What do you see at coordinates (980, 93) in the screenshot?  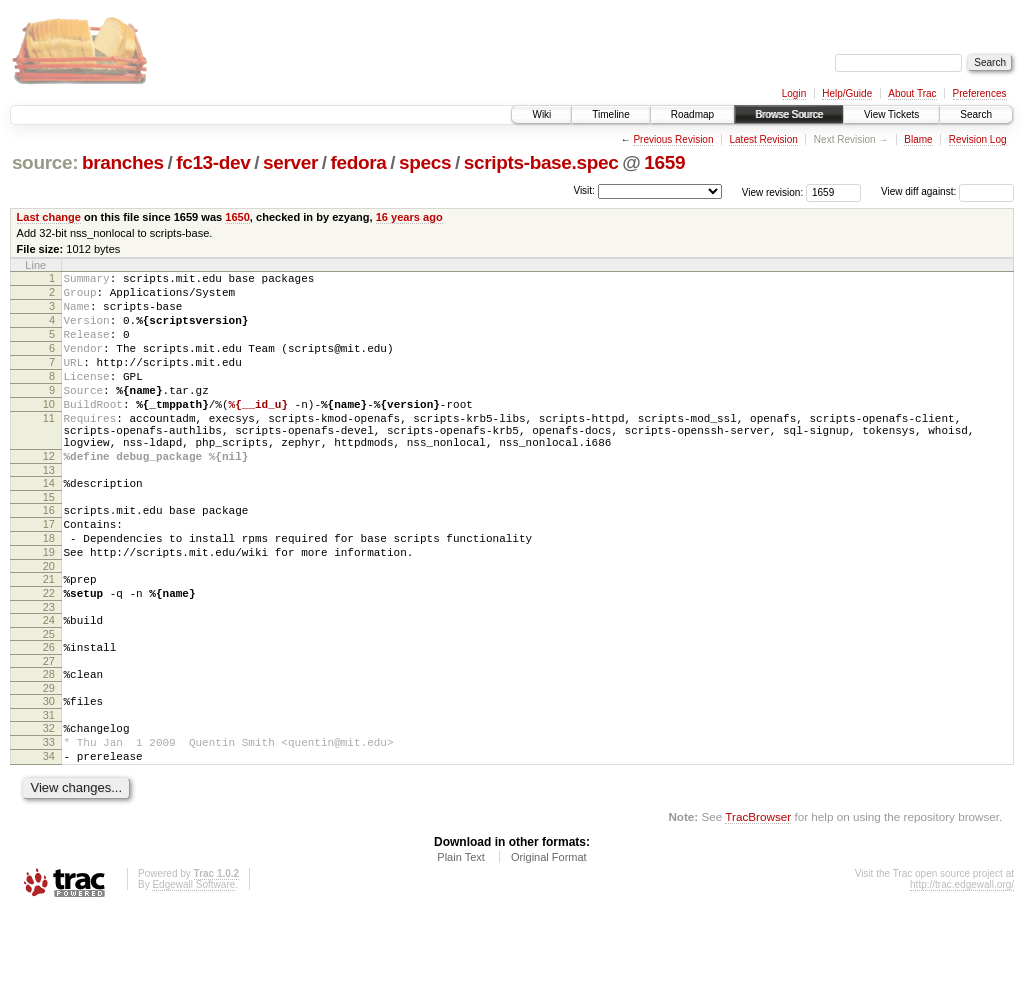 I see `Preferences` at bounding box center [980, 93].